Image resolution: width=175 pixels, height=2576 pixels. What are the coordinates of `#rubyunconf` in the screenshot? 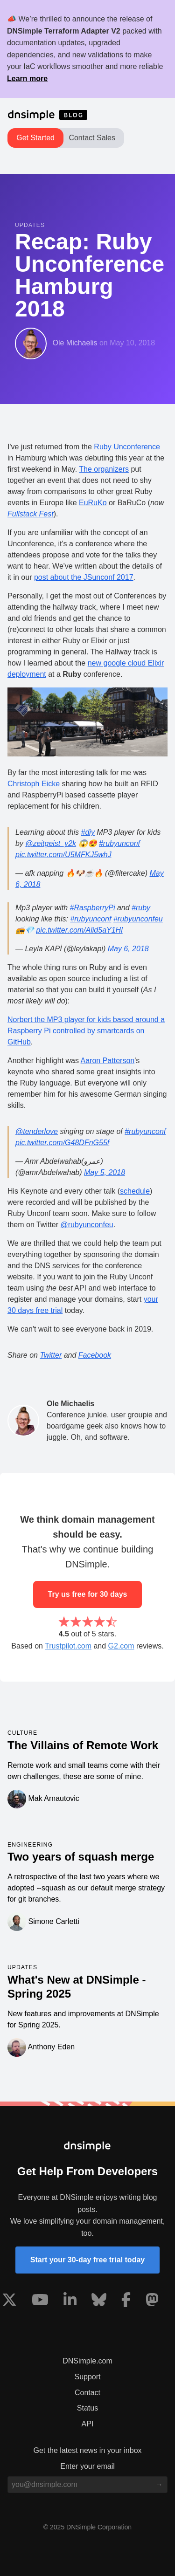 It's located at (119, 843).